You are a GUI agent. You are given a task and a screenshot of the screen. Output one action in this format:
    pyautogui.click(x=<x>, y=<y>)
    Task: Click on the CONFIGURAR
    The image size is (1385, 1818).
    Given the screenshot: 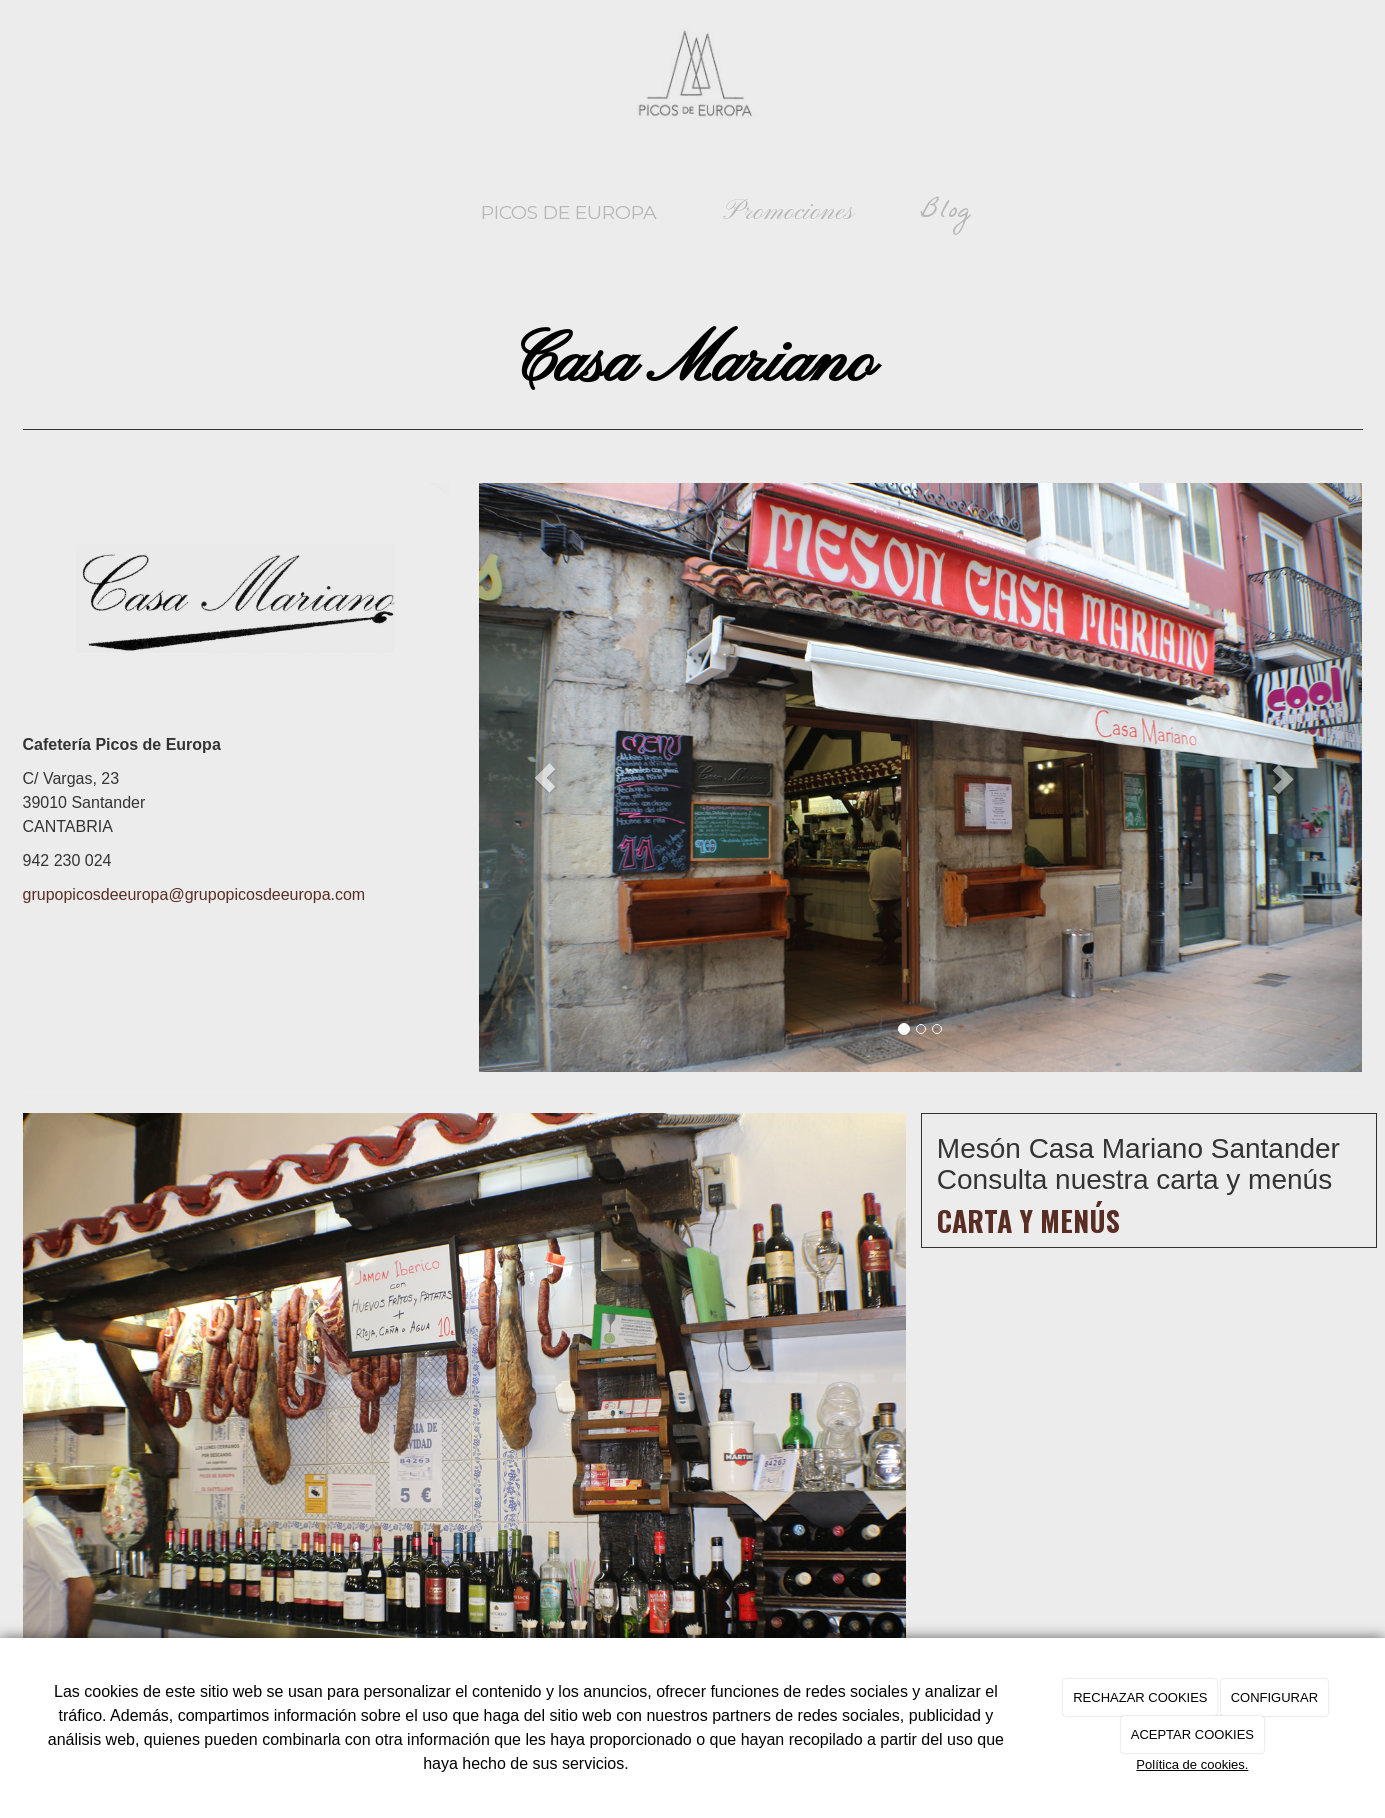 What is the action you would take?
    pyautogui.click(x=1274, y=1697)
    